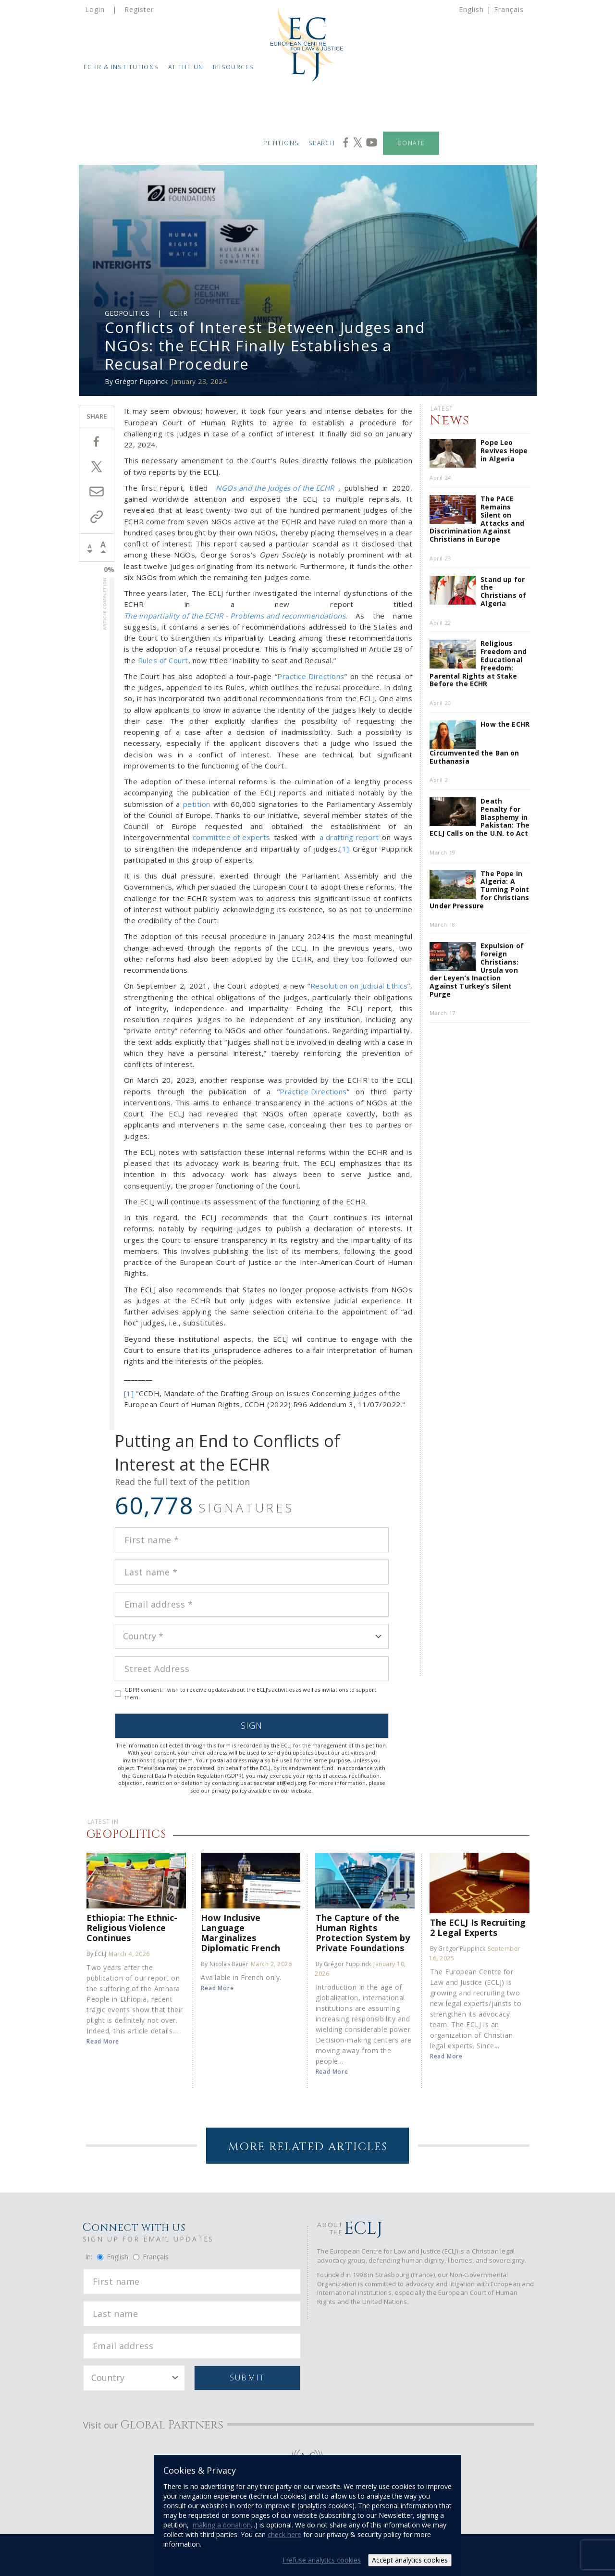  Describe the element at coordinates (247, 2377) in the screenshot. I see `Submit` at that location.